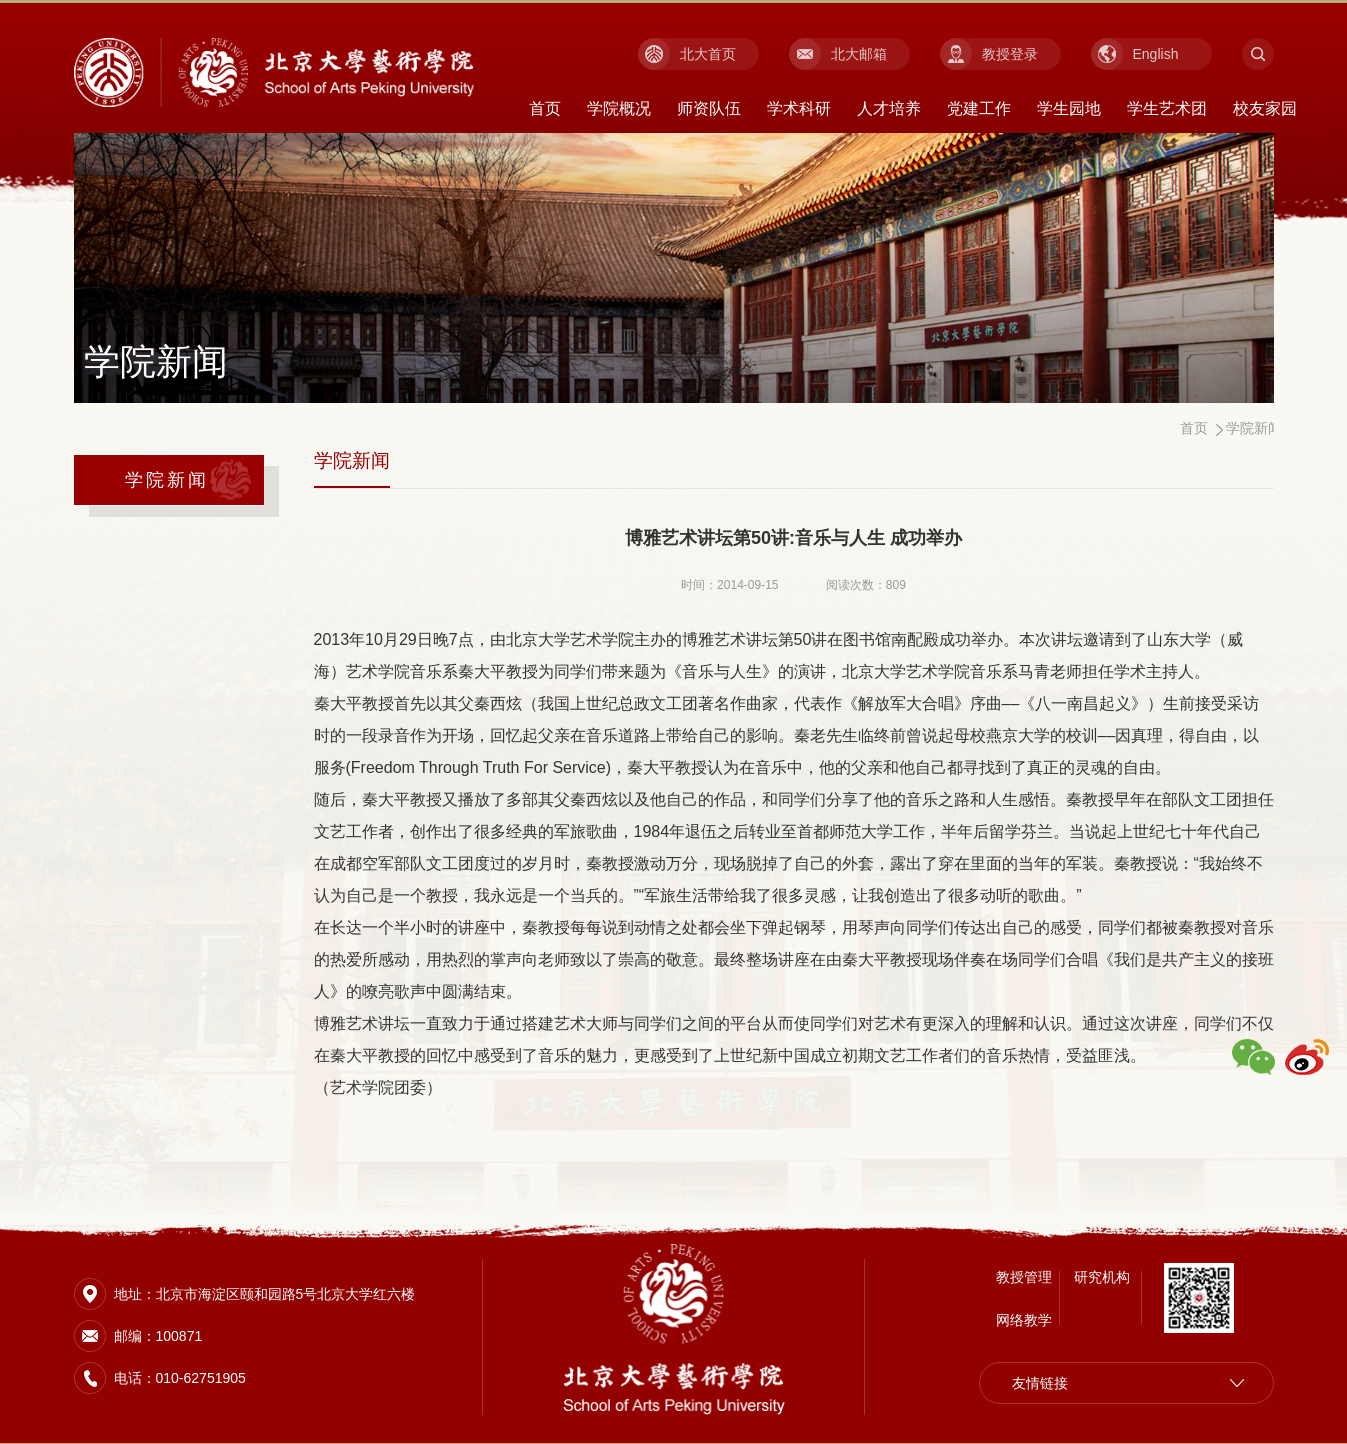  I want to click on 教授管理, so click(1024, 1275).